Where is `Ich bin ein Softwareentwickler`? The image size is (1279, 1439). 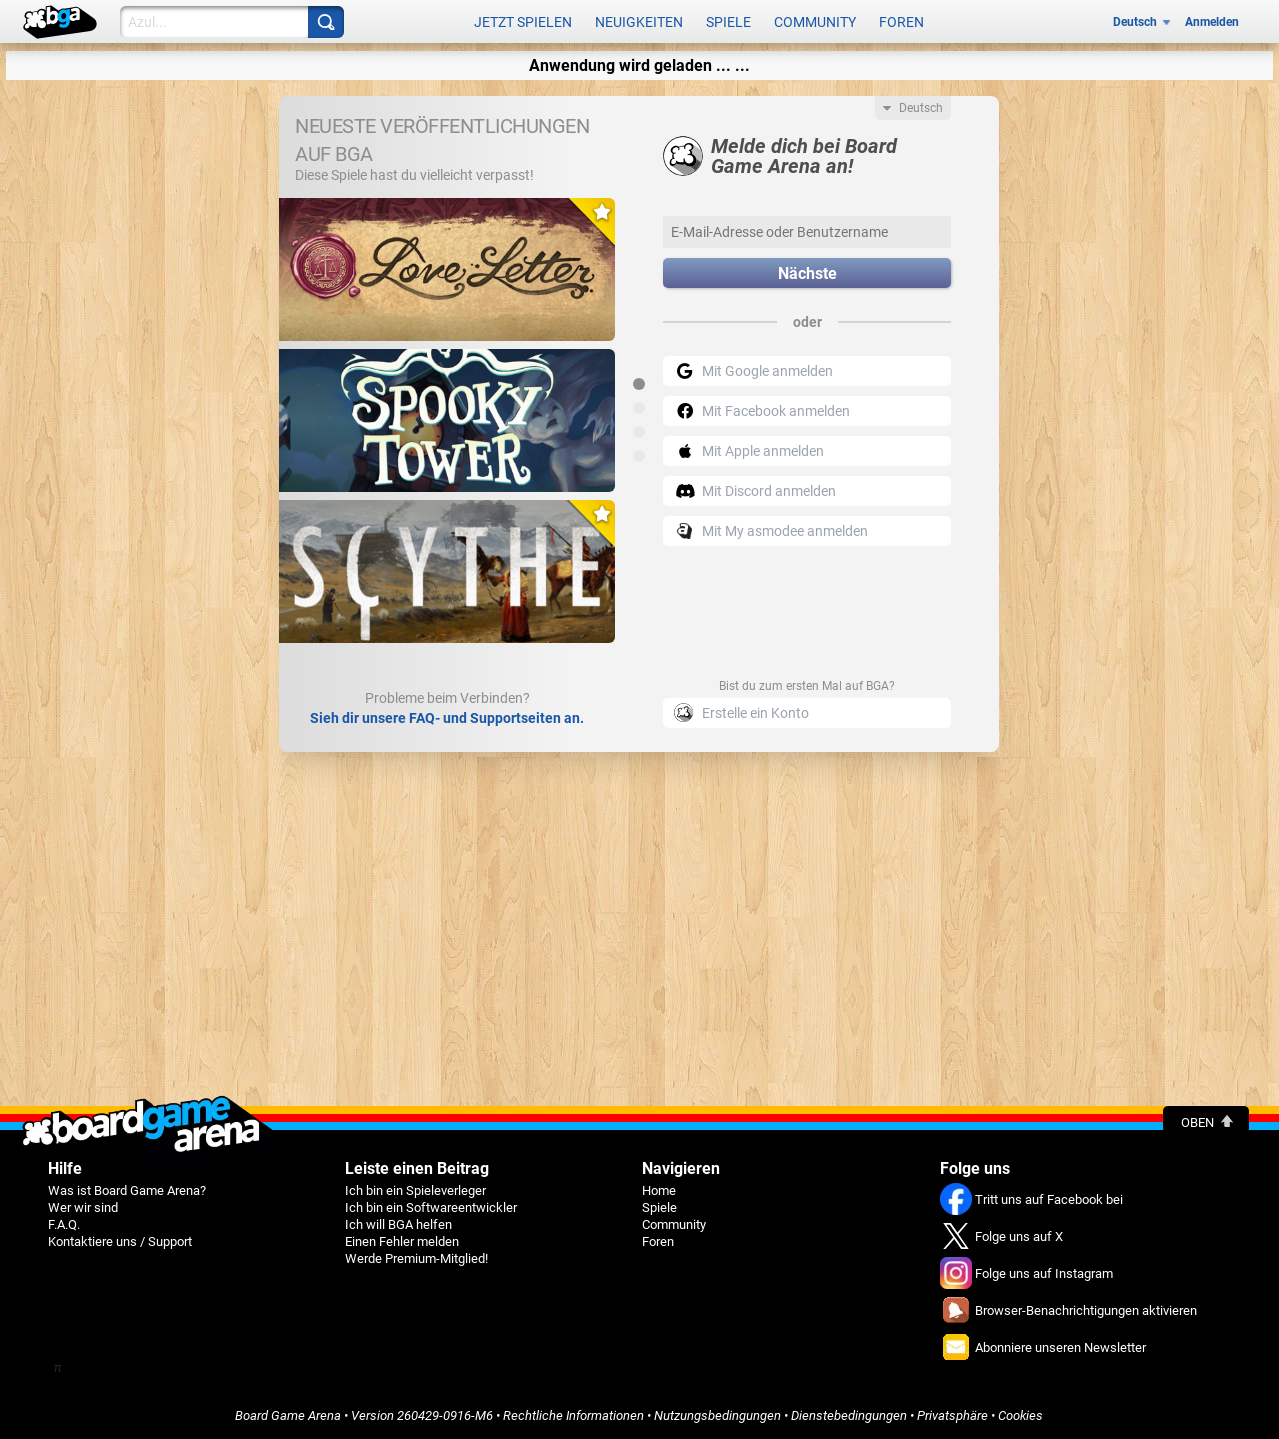 Ich bin ein Softwareentwickler is located at coordinates (431, 1207).